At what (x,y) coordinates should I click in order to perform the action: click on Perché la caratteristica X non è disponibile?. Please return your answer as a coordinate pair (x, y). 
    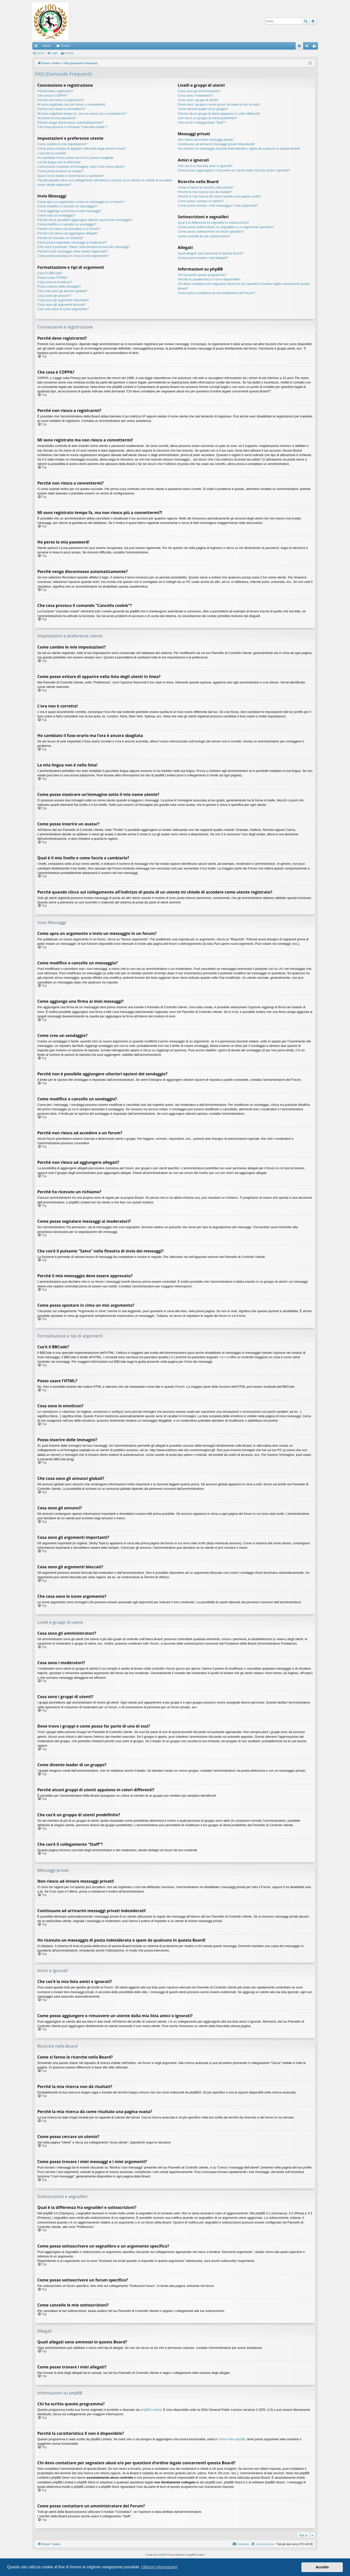
    Looking at the image, I should click on (209, 279).